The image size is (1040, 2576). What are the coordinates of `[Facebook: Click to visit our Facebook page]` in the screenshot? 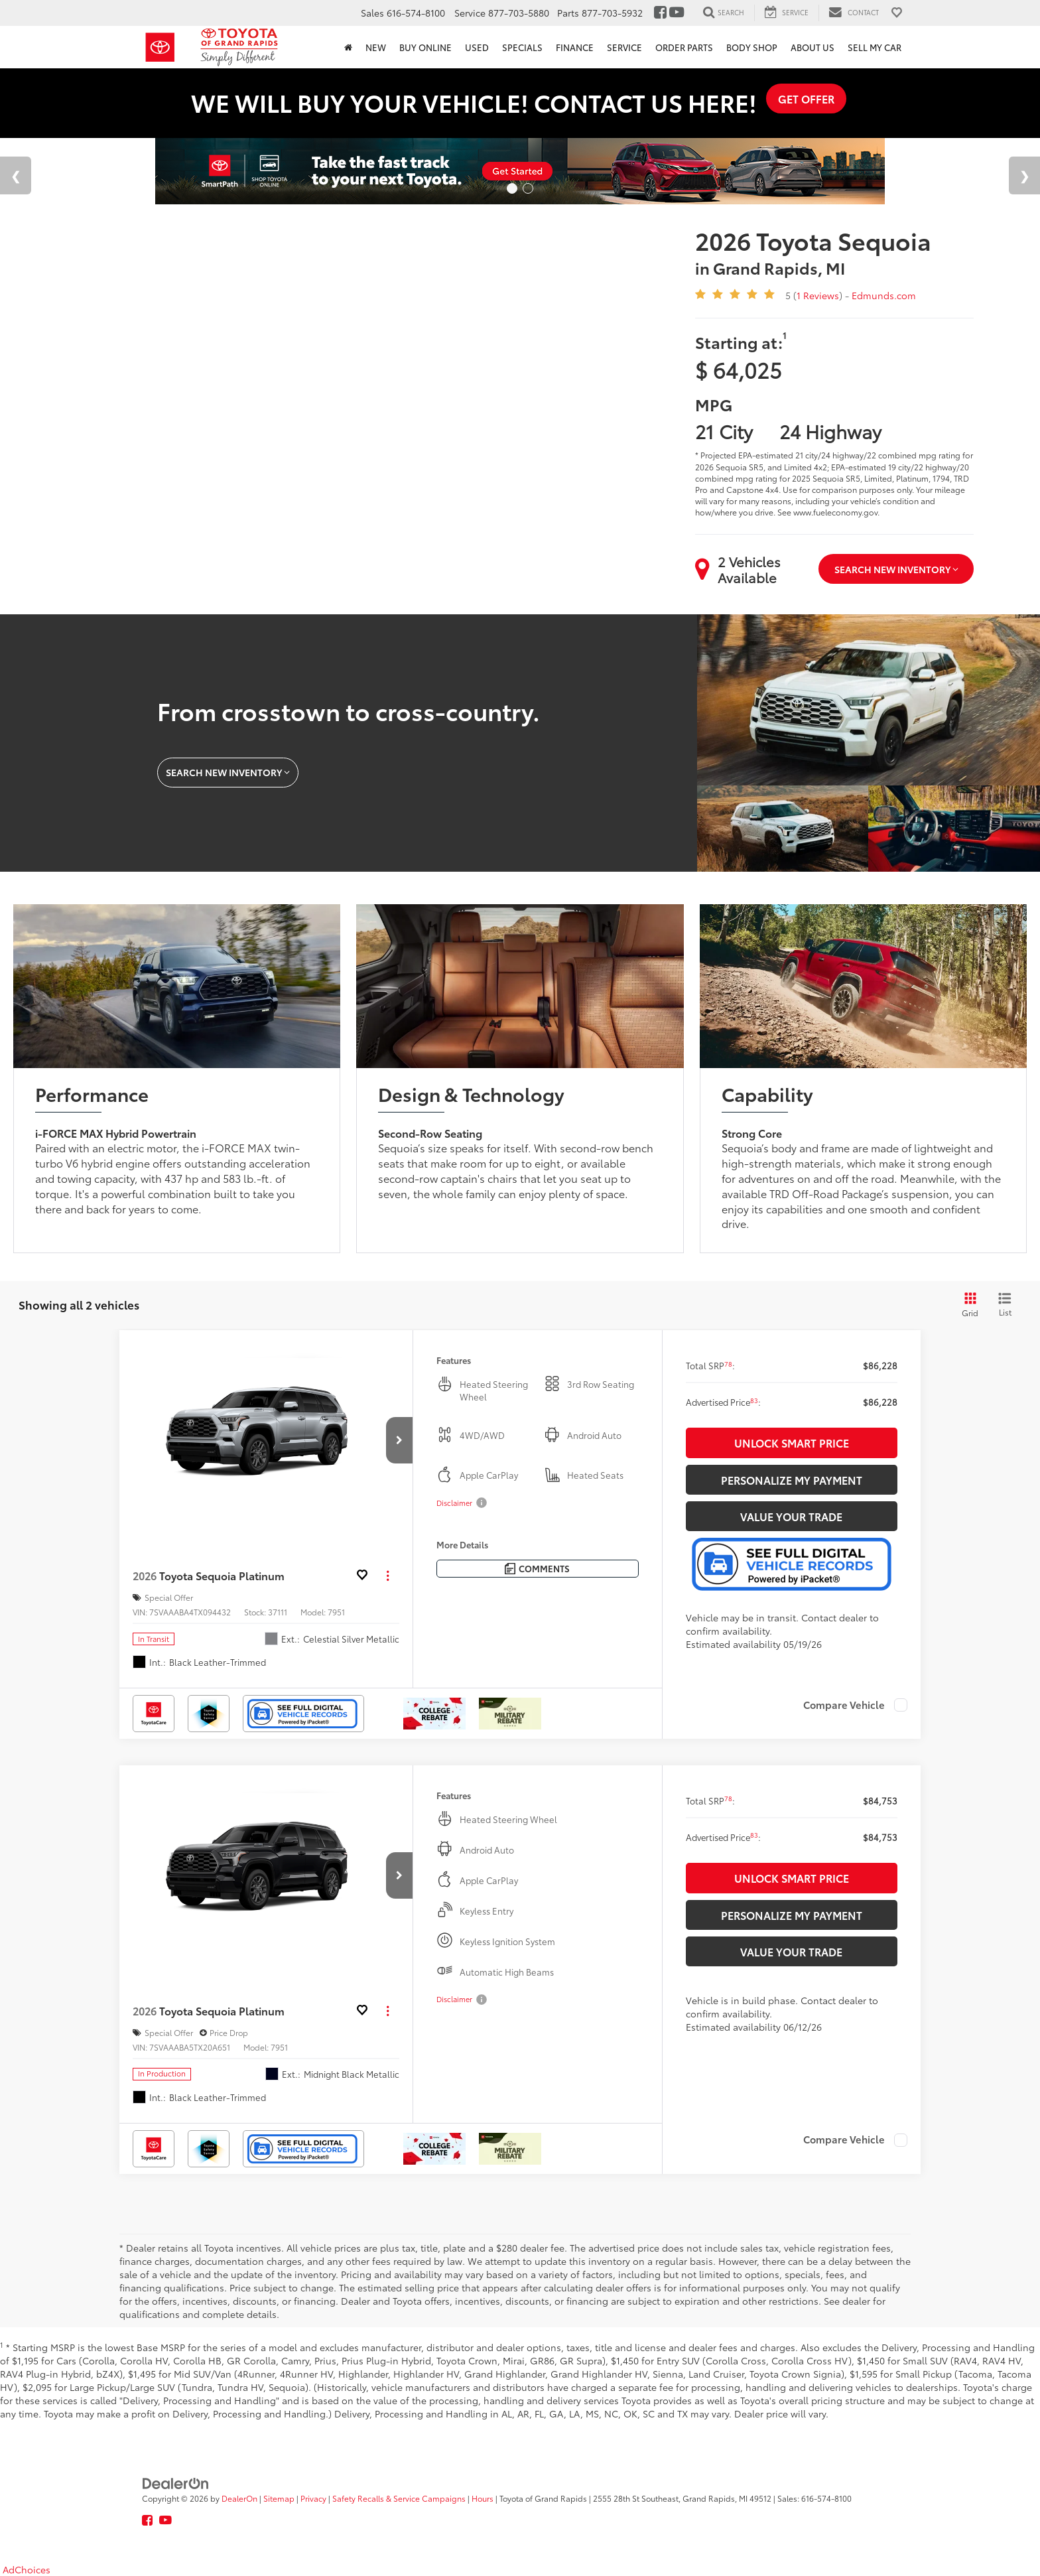 It's located at (660, 12).